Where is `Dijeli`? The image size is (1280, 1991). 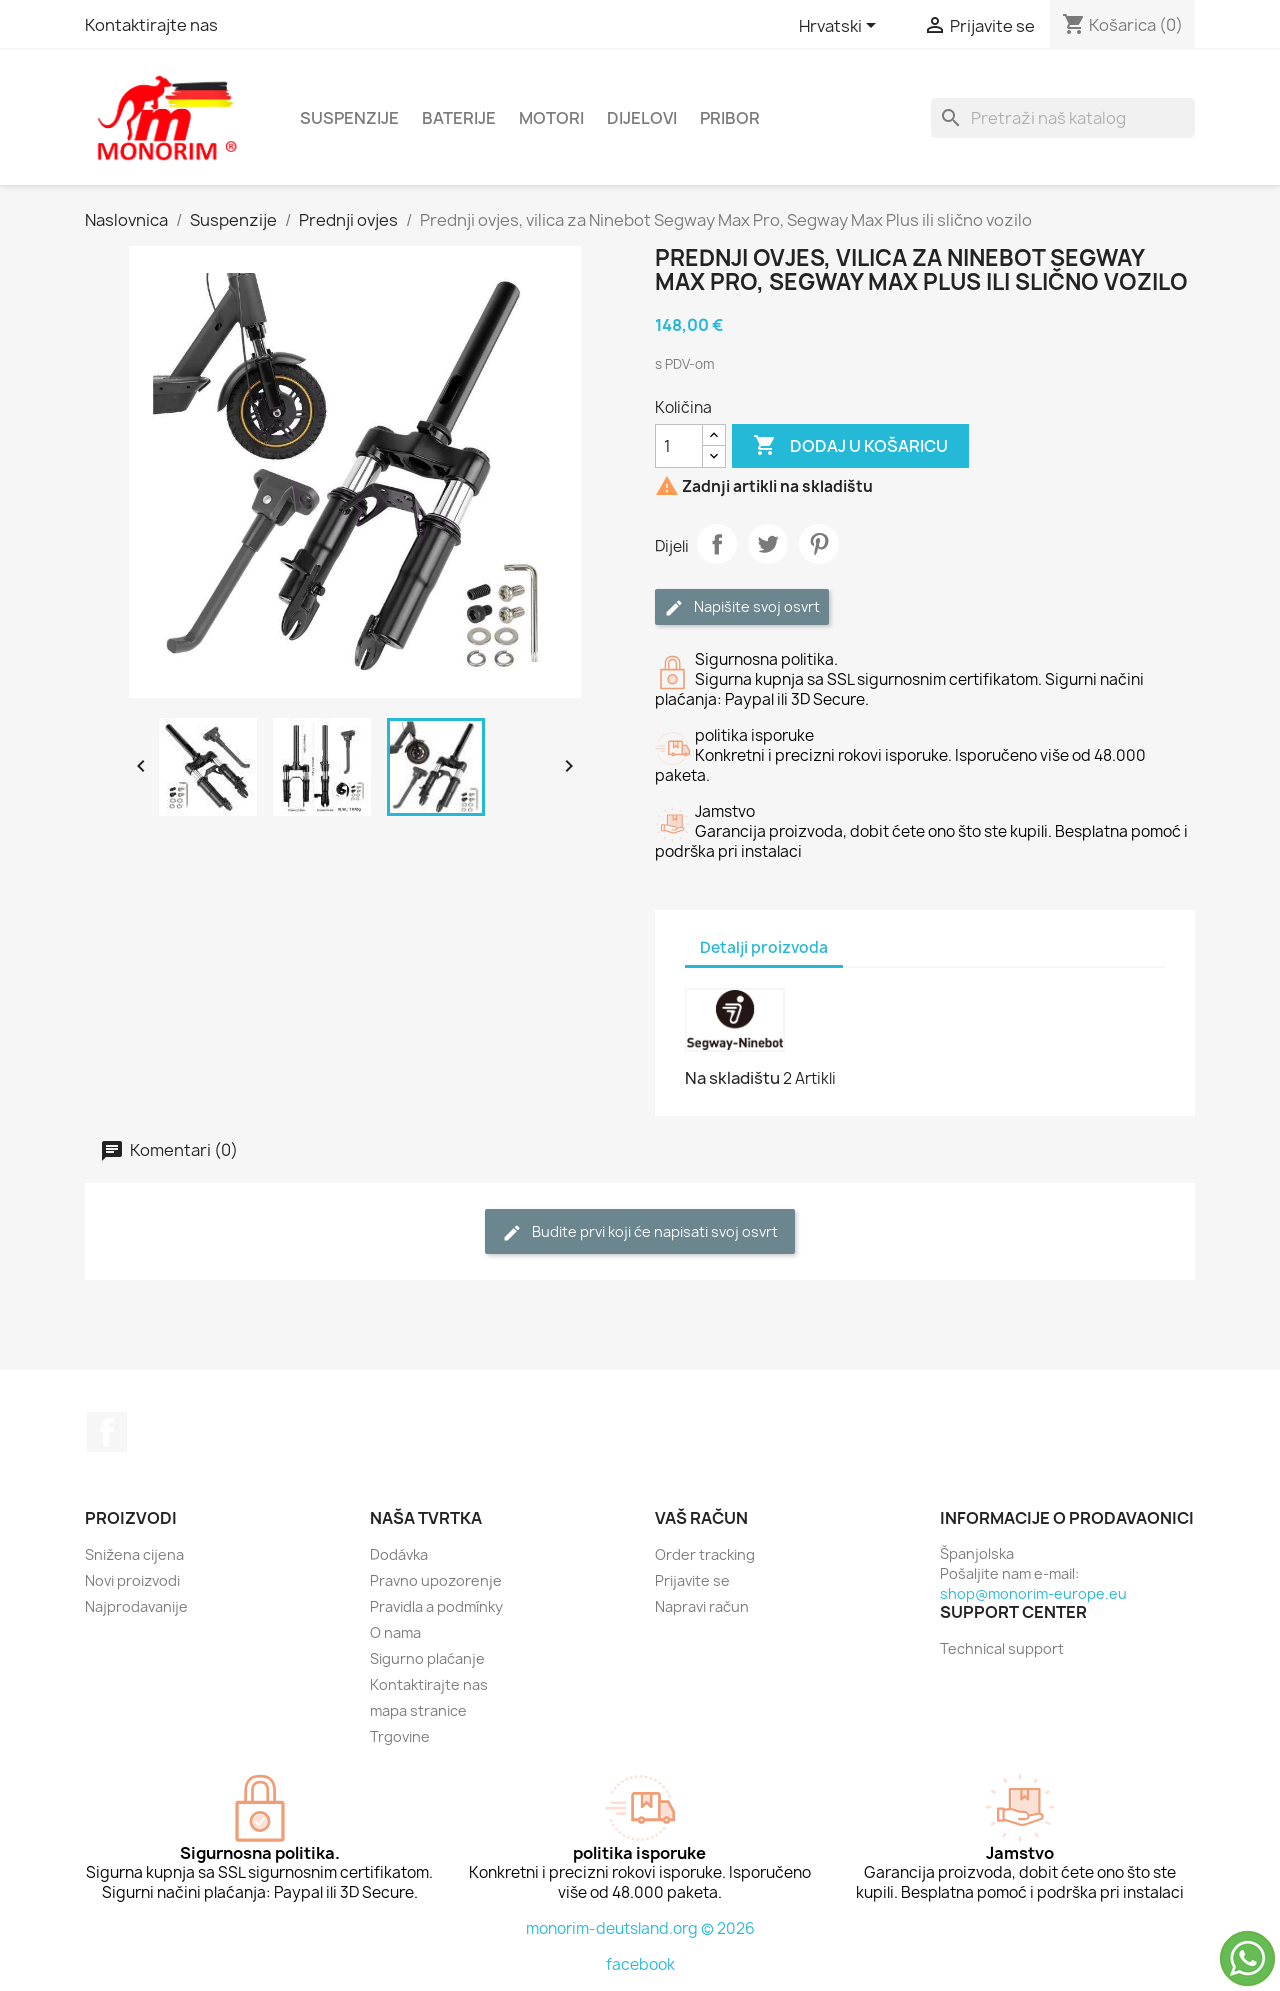
Dijeli is located at coordinates (717, 544).